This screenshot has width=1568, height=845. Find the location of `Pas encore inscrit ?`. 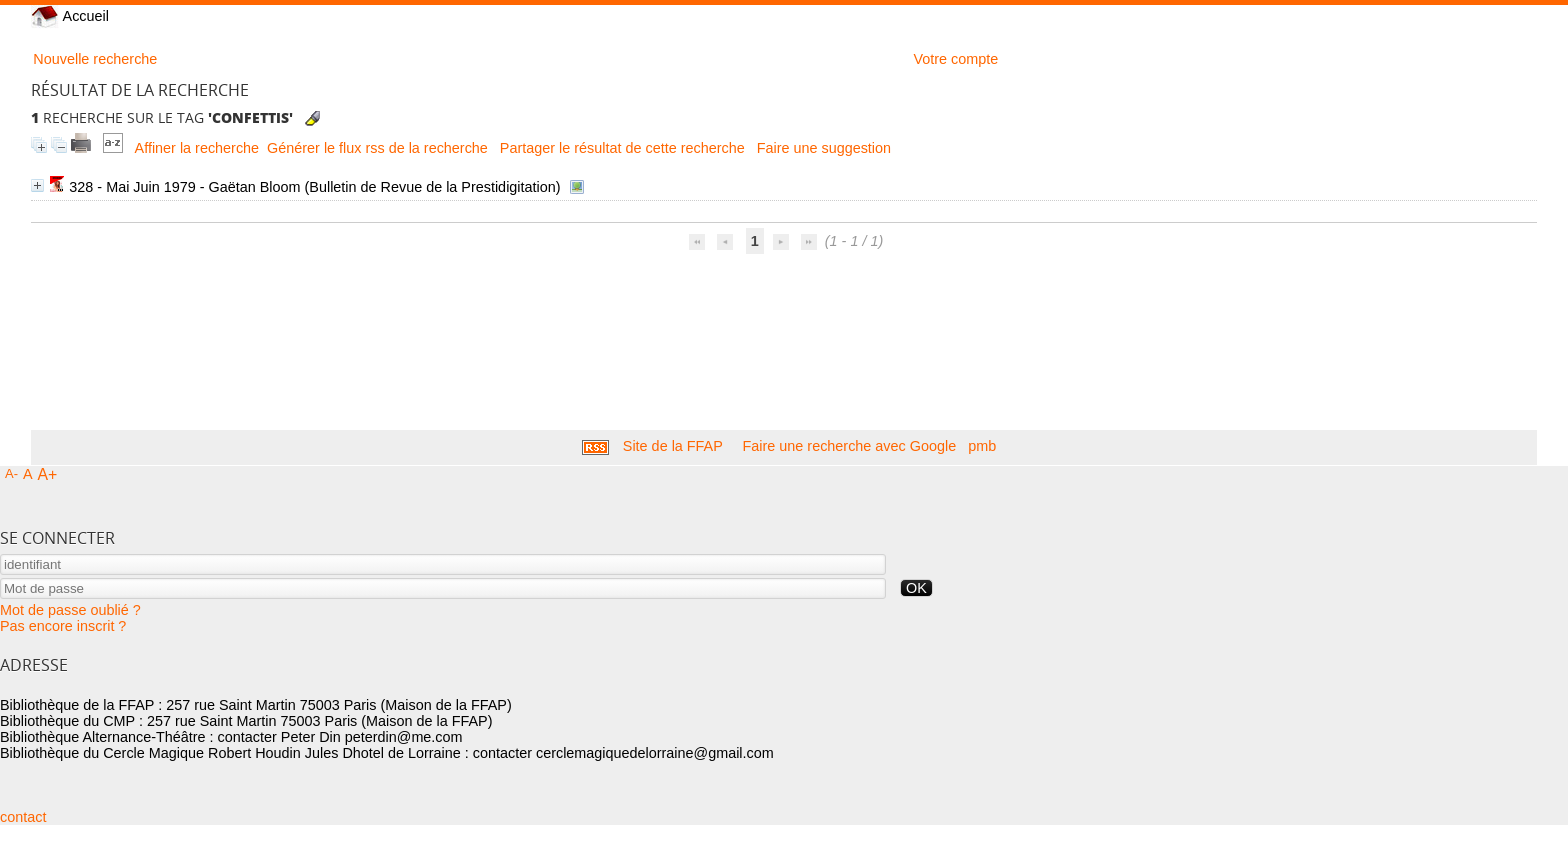

Pas encore inscrit ? is located at coordinates (63, 626).